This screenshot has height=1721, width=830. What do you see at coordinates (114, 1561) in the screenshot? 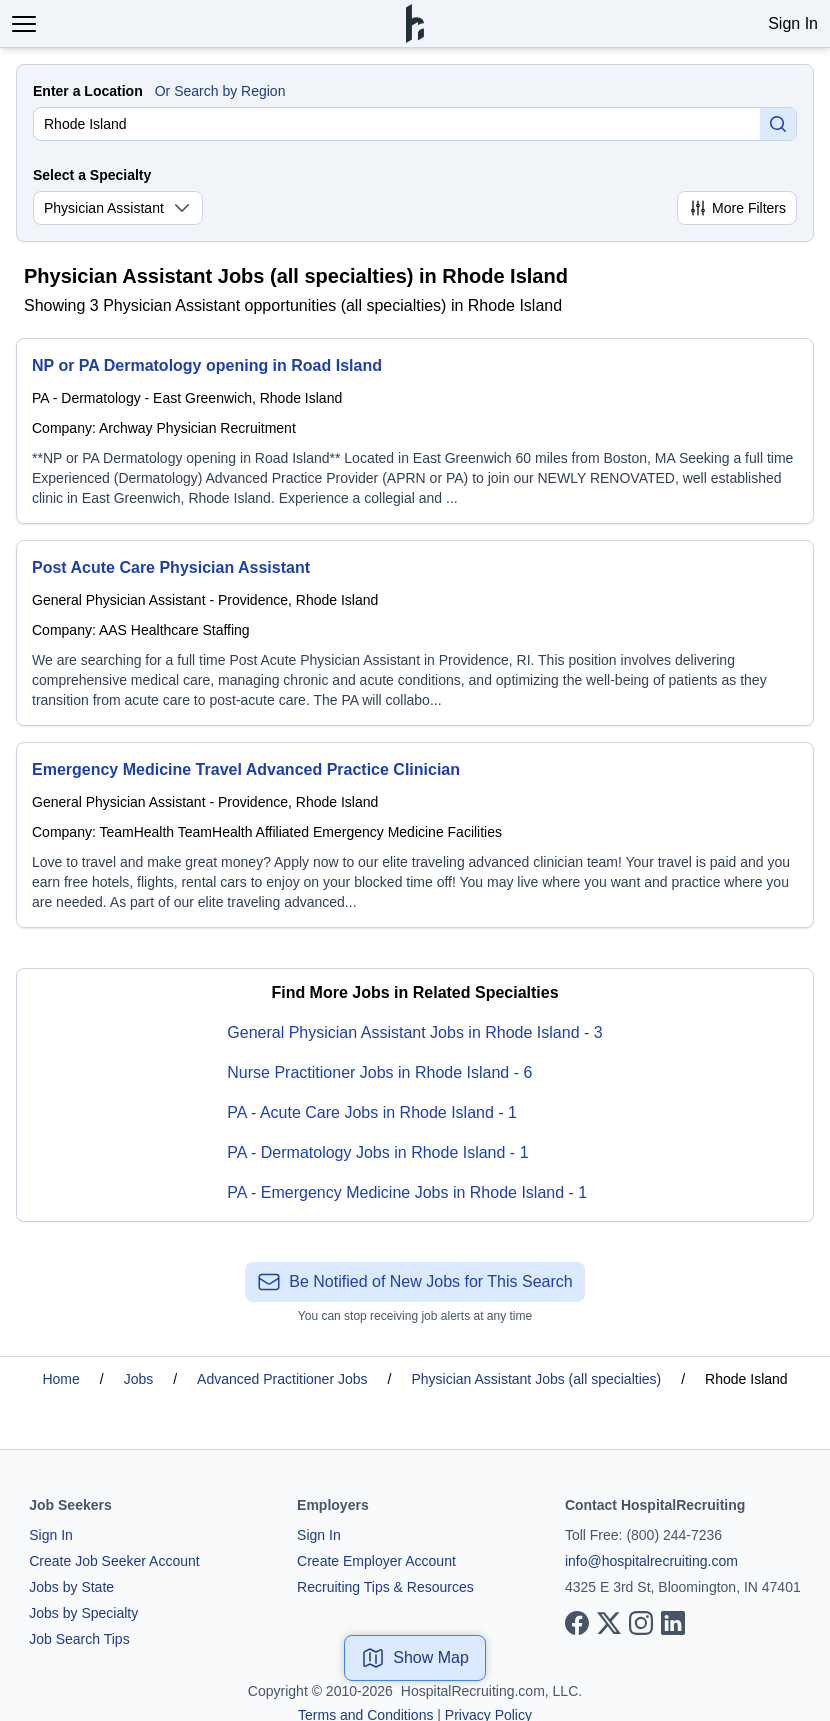
I see `Create Job Seeker Account` at bounding box center [114, 1561].